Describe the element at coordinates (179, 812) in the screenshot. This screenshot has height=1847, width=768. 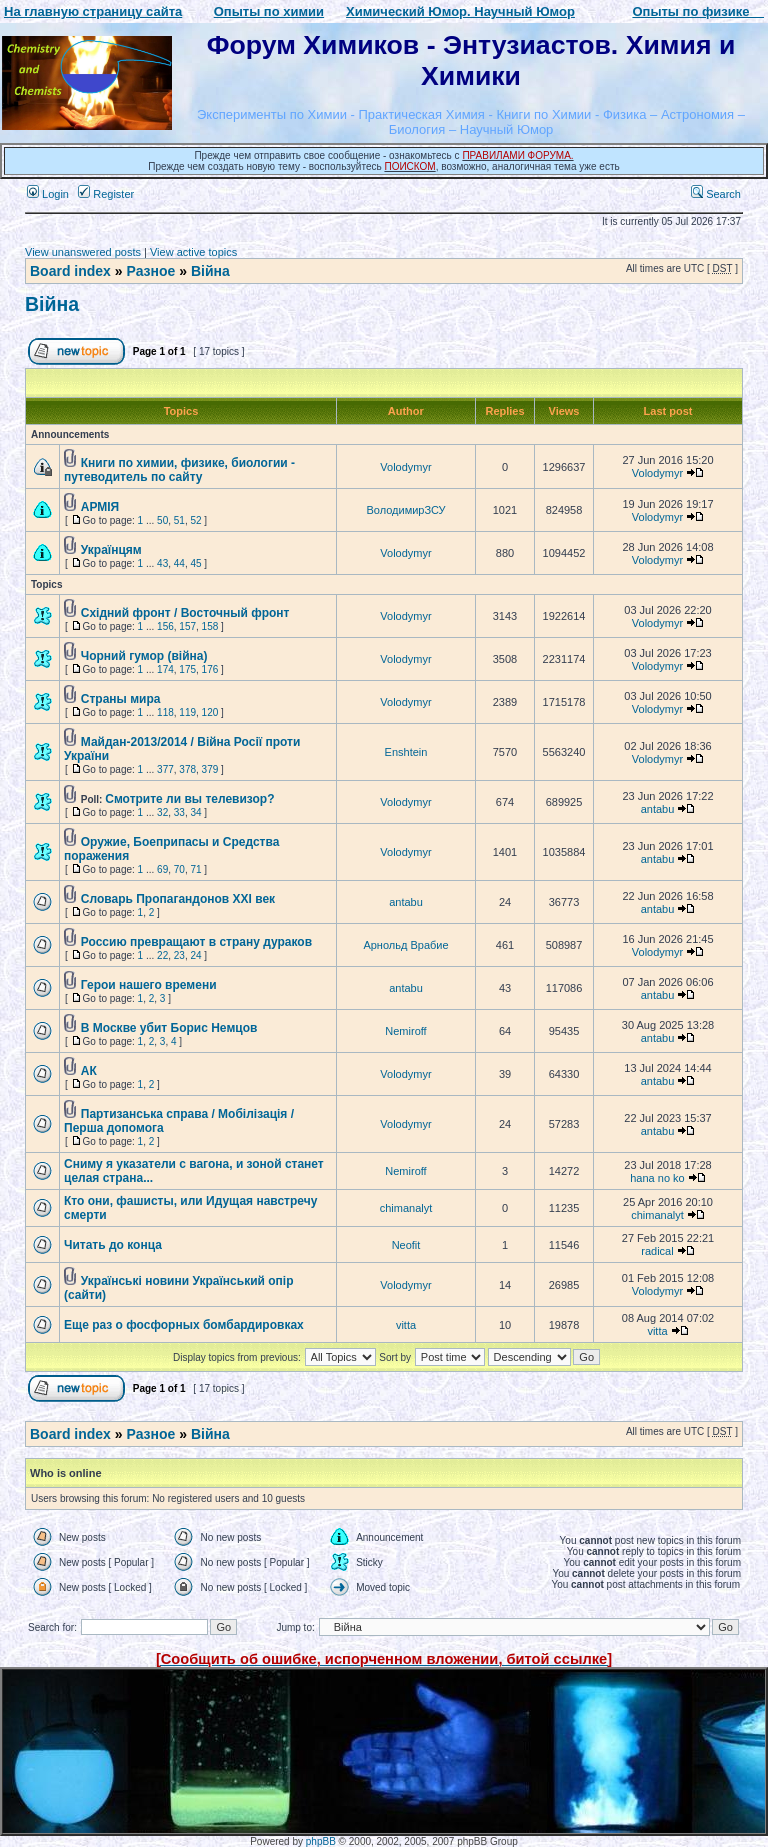
I see `33` at that location.